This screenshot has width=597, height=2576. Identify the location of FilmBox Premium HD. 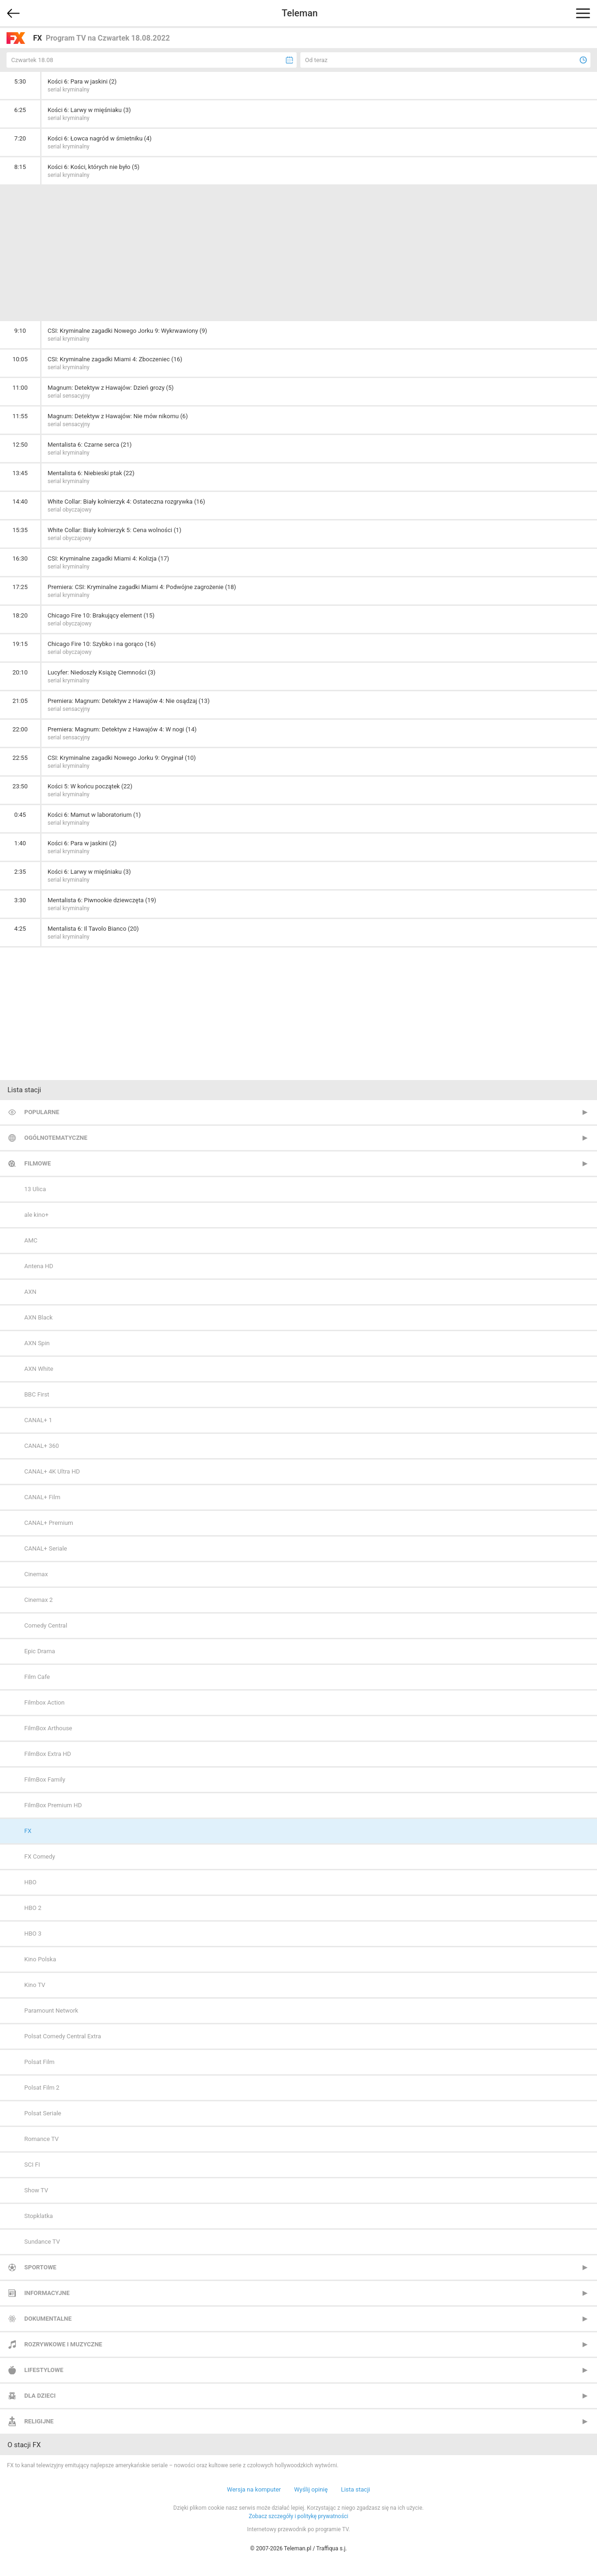
(53, 1805).